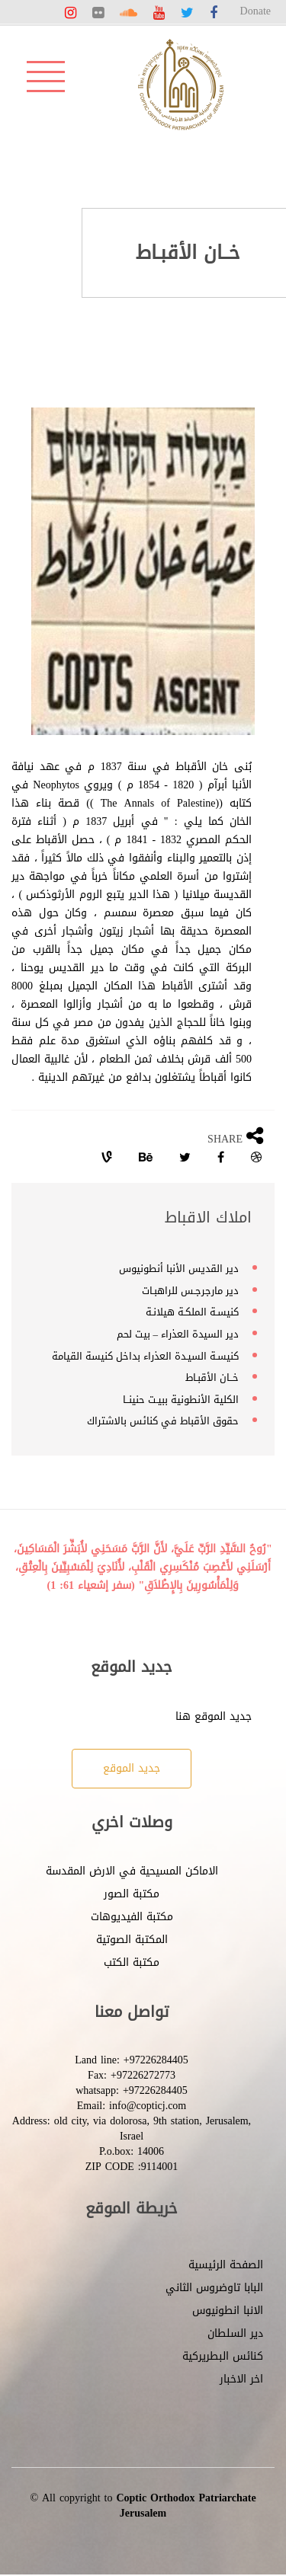  I want to click on الاماكن المسيحية في الارض المقدسة, so click(132, 1871).